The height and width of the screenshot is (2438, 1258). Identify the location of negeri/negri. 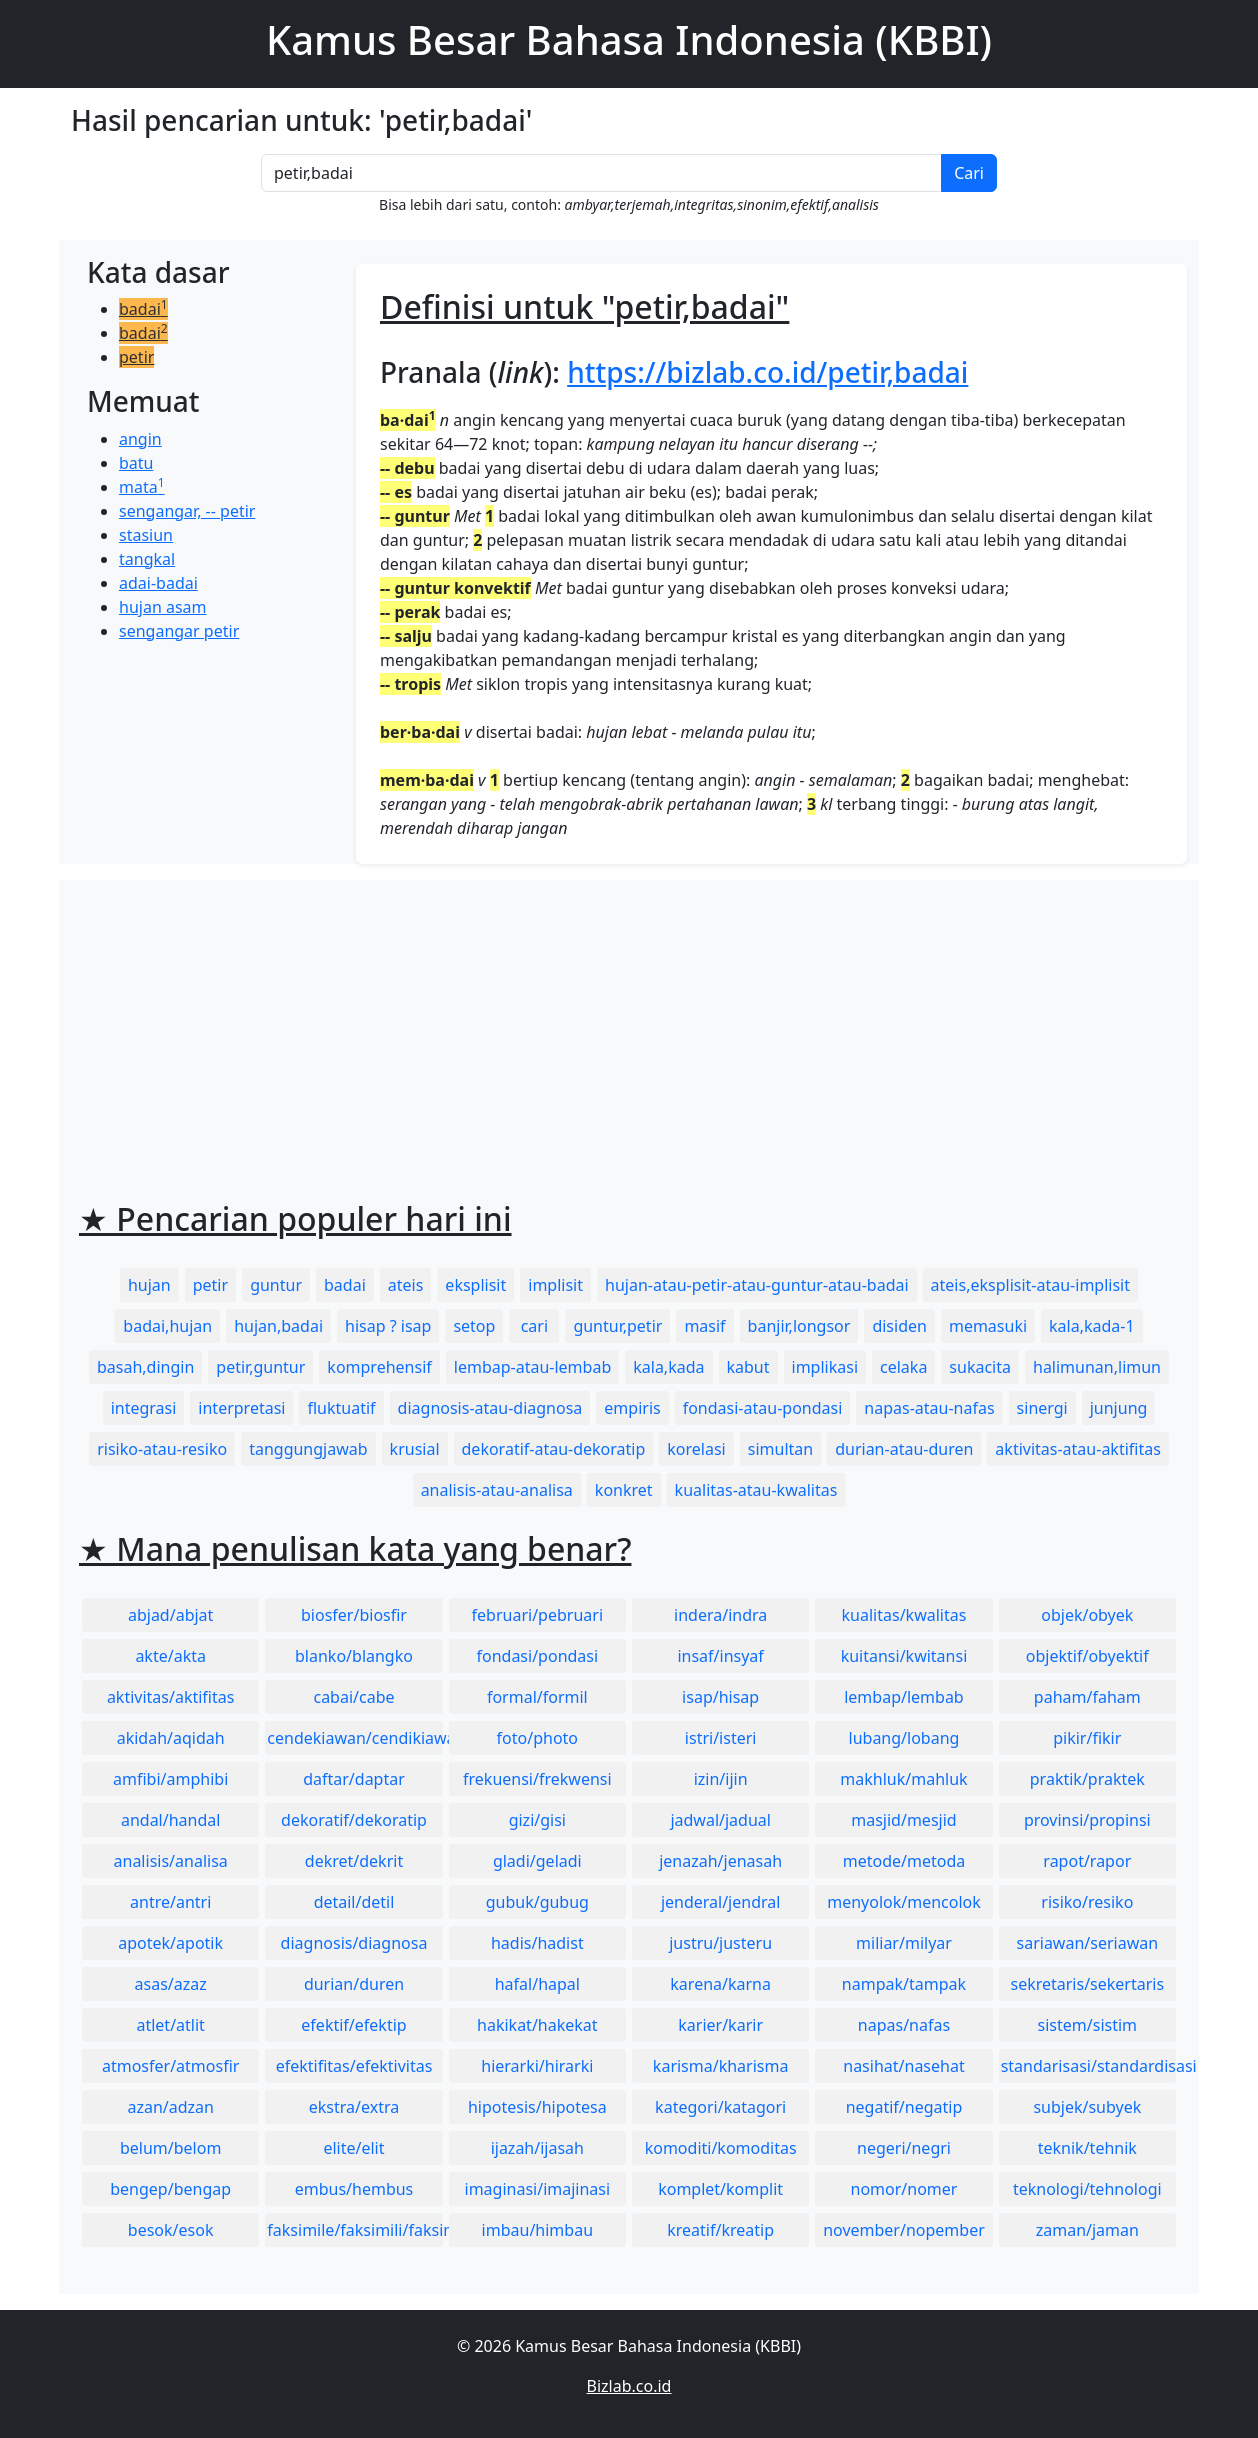
(904, 2148).